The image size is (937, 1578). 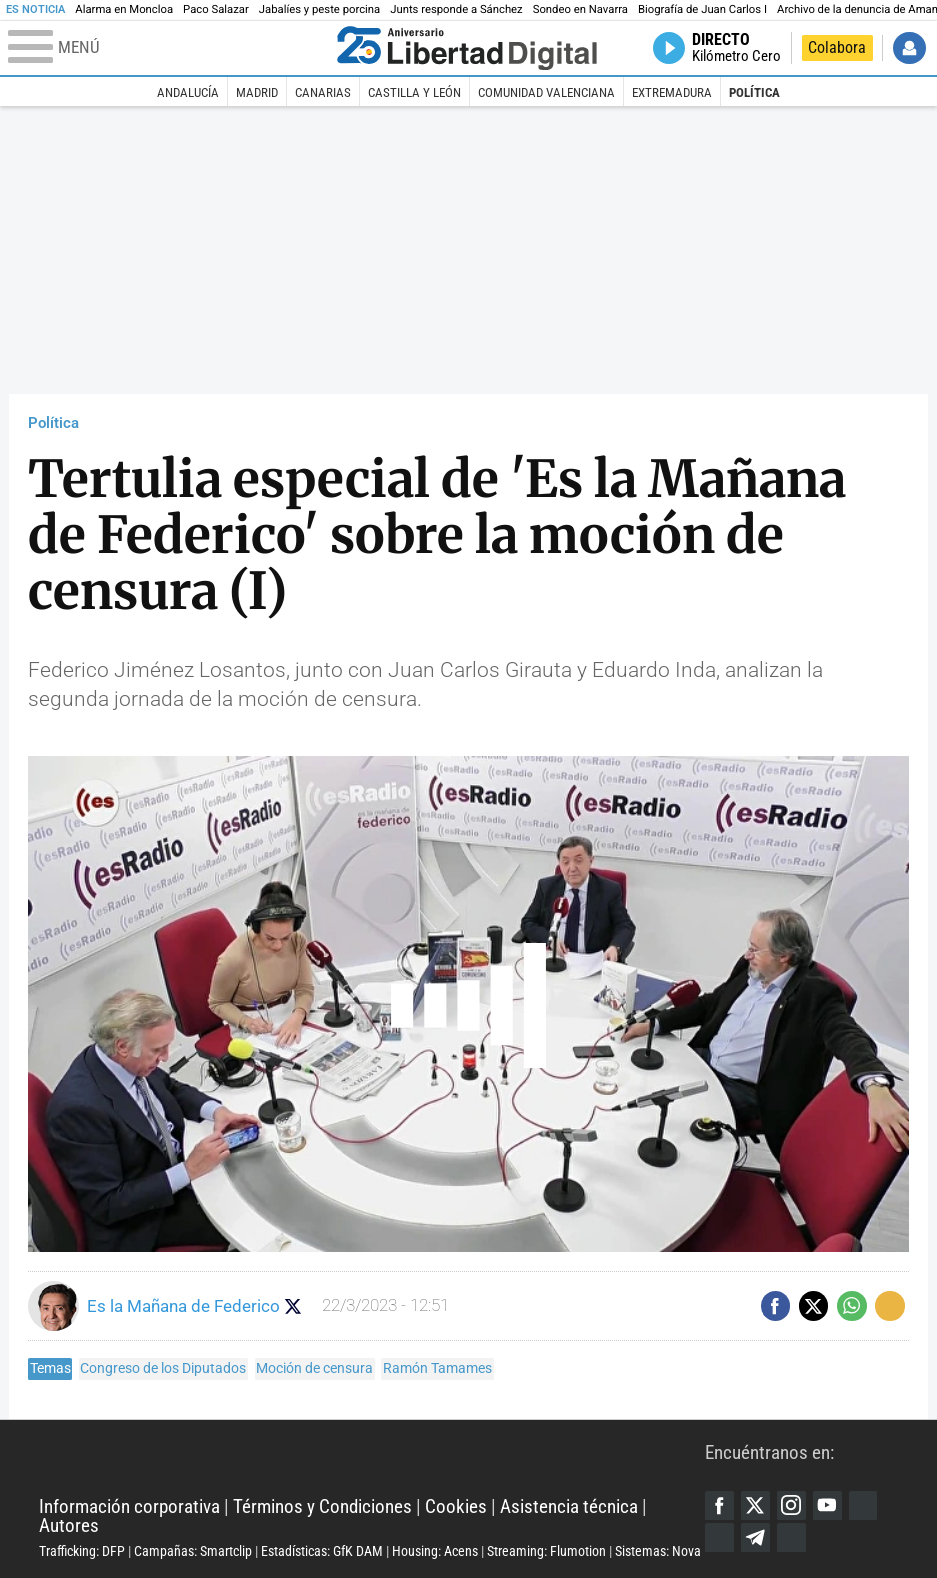 I want to click on Cookies, so click(x=456, y=1506).